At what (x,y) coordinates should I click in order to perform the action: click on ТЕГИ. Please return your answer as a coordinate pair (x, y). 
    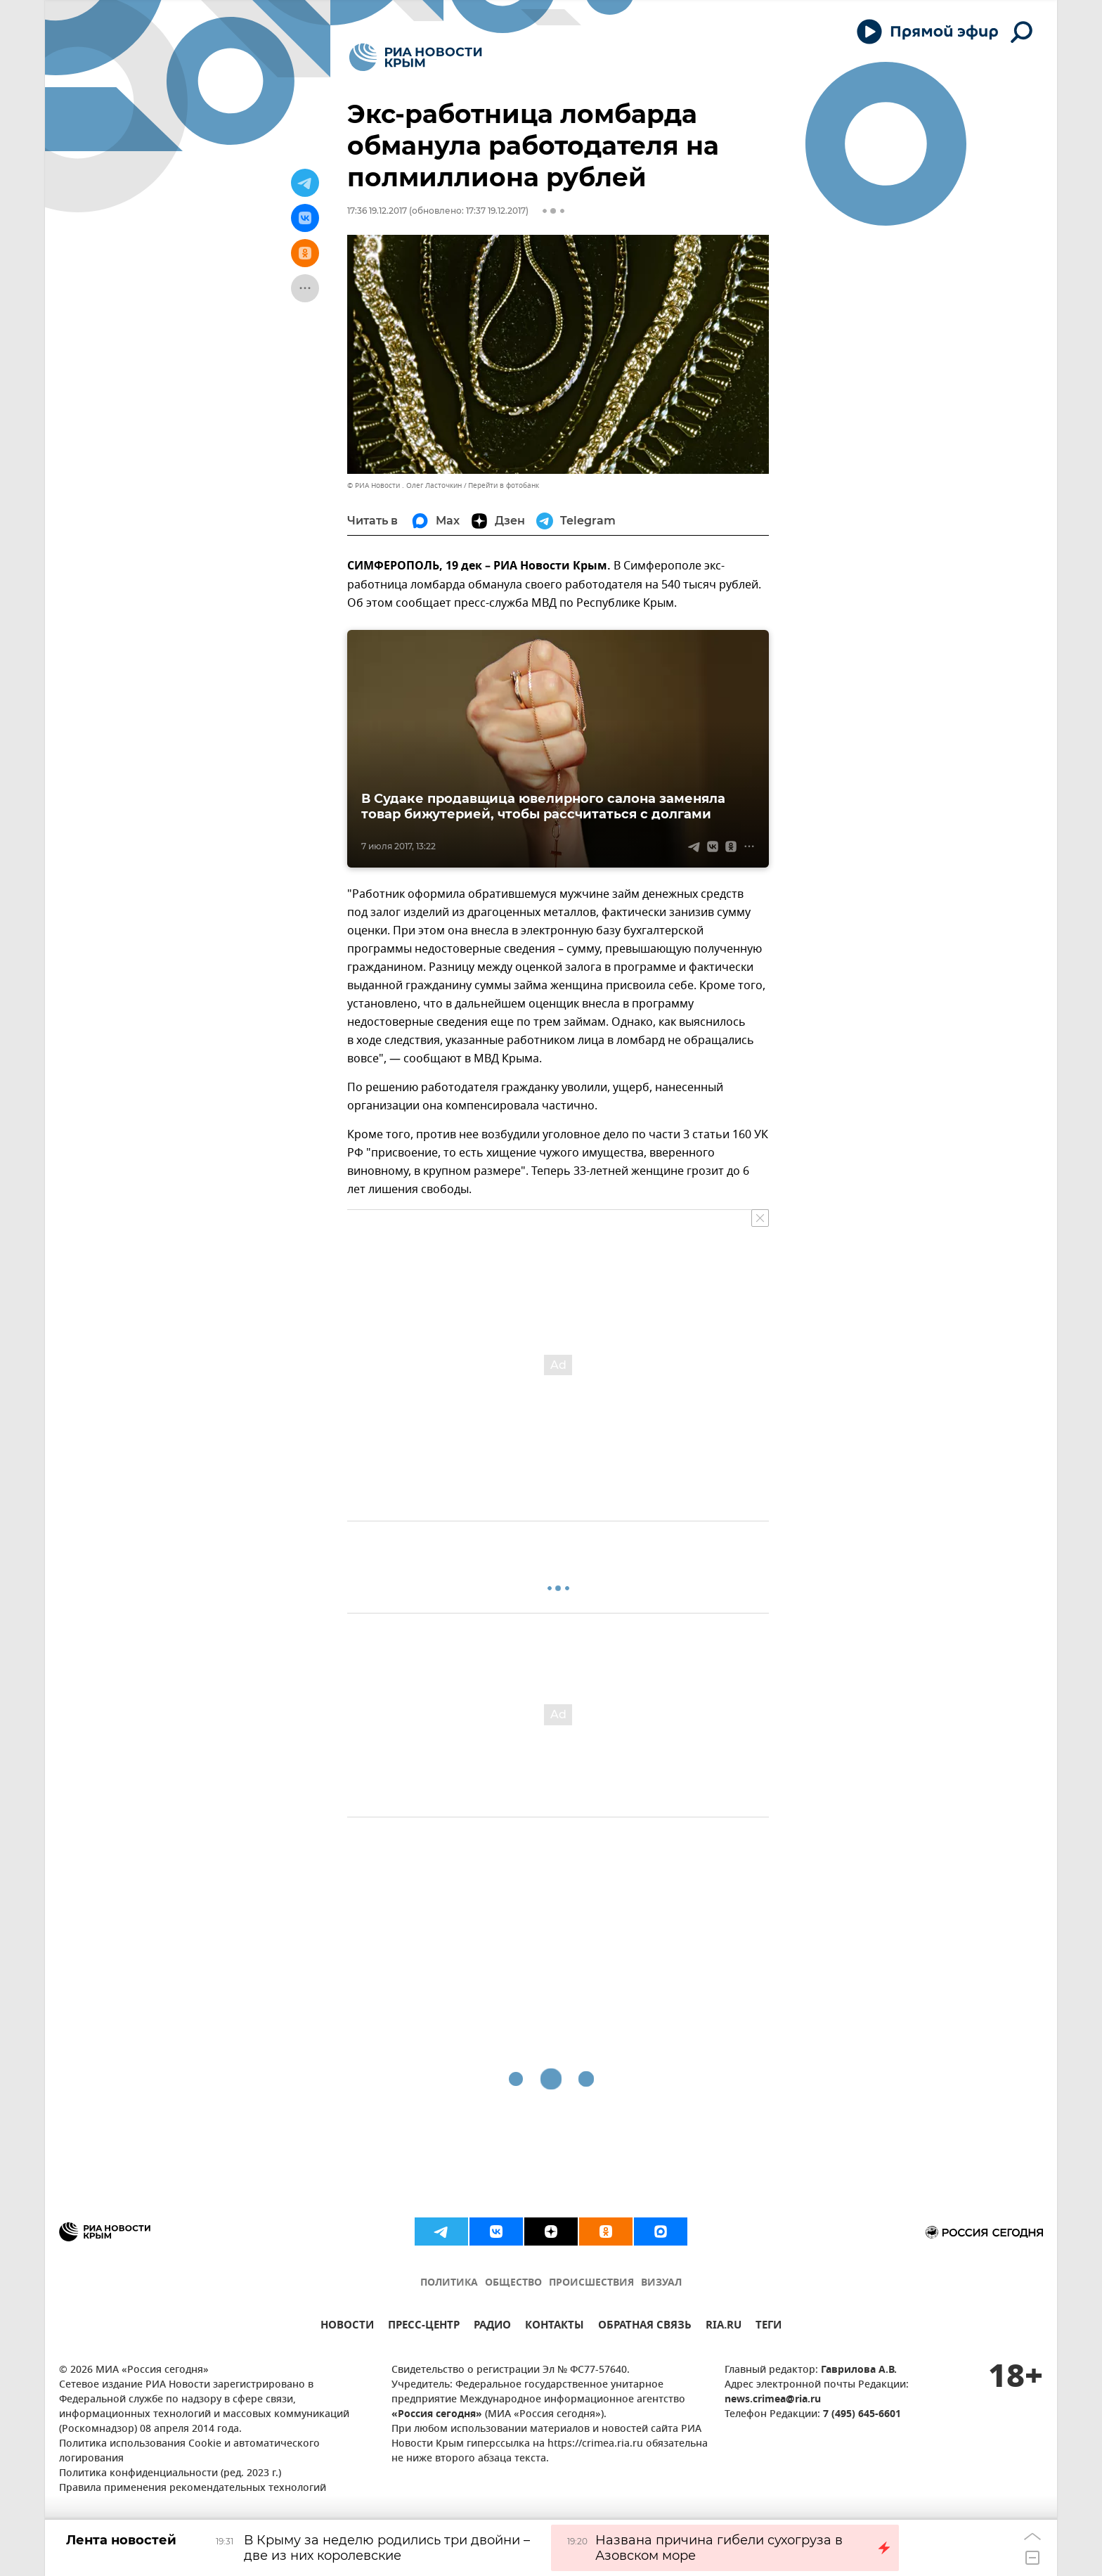
    Looking at the image, I should click on (769, 2327).